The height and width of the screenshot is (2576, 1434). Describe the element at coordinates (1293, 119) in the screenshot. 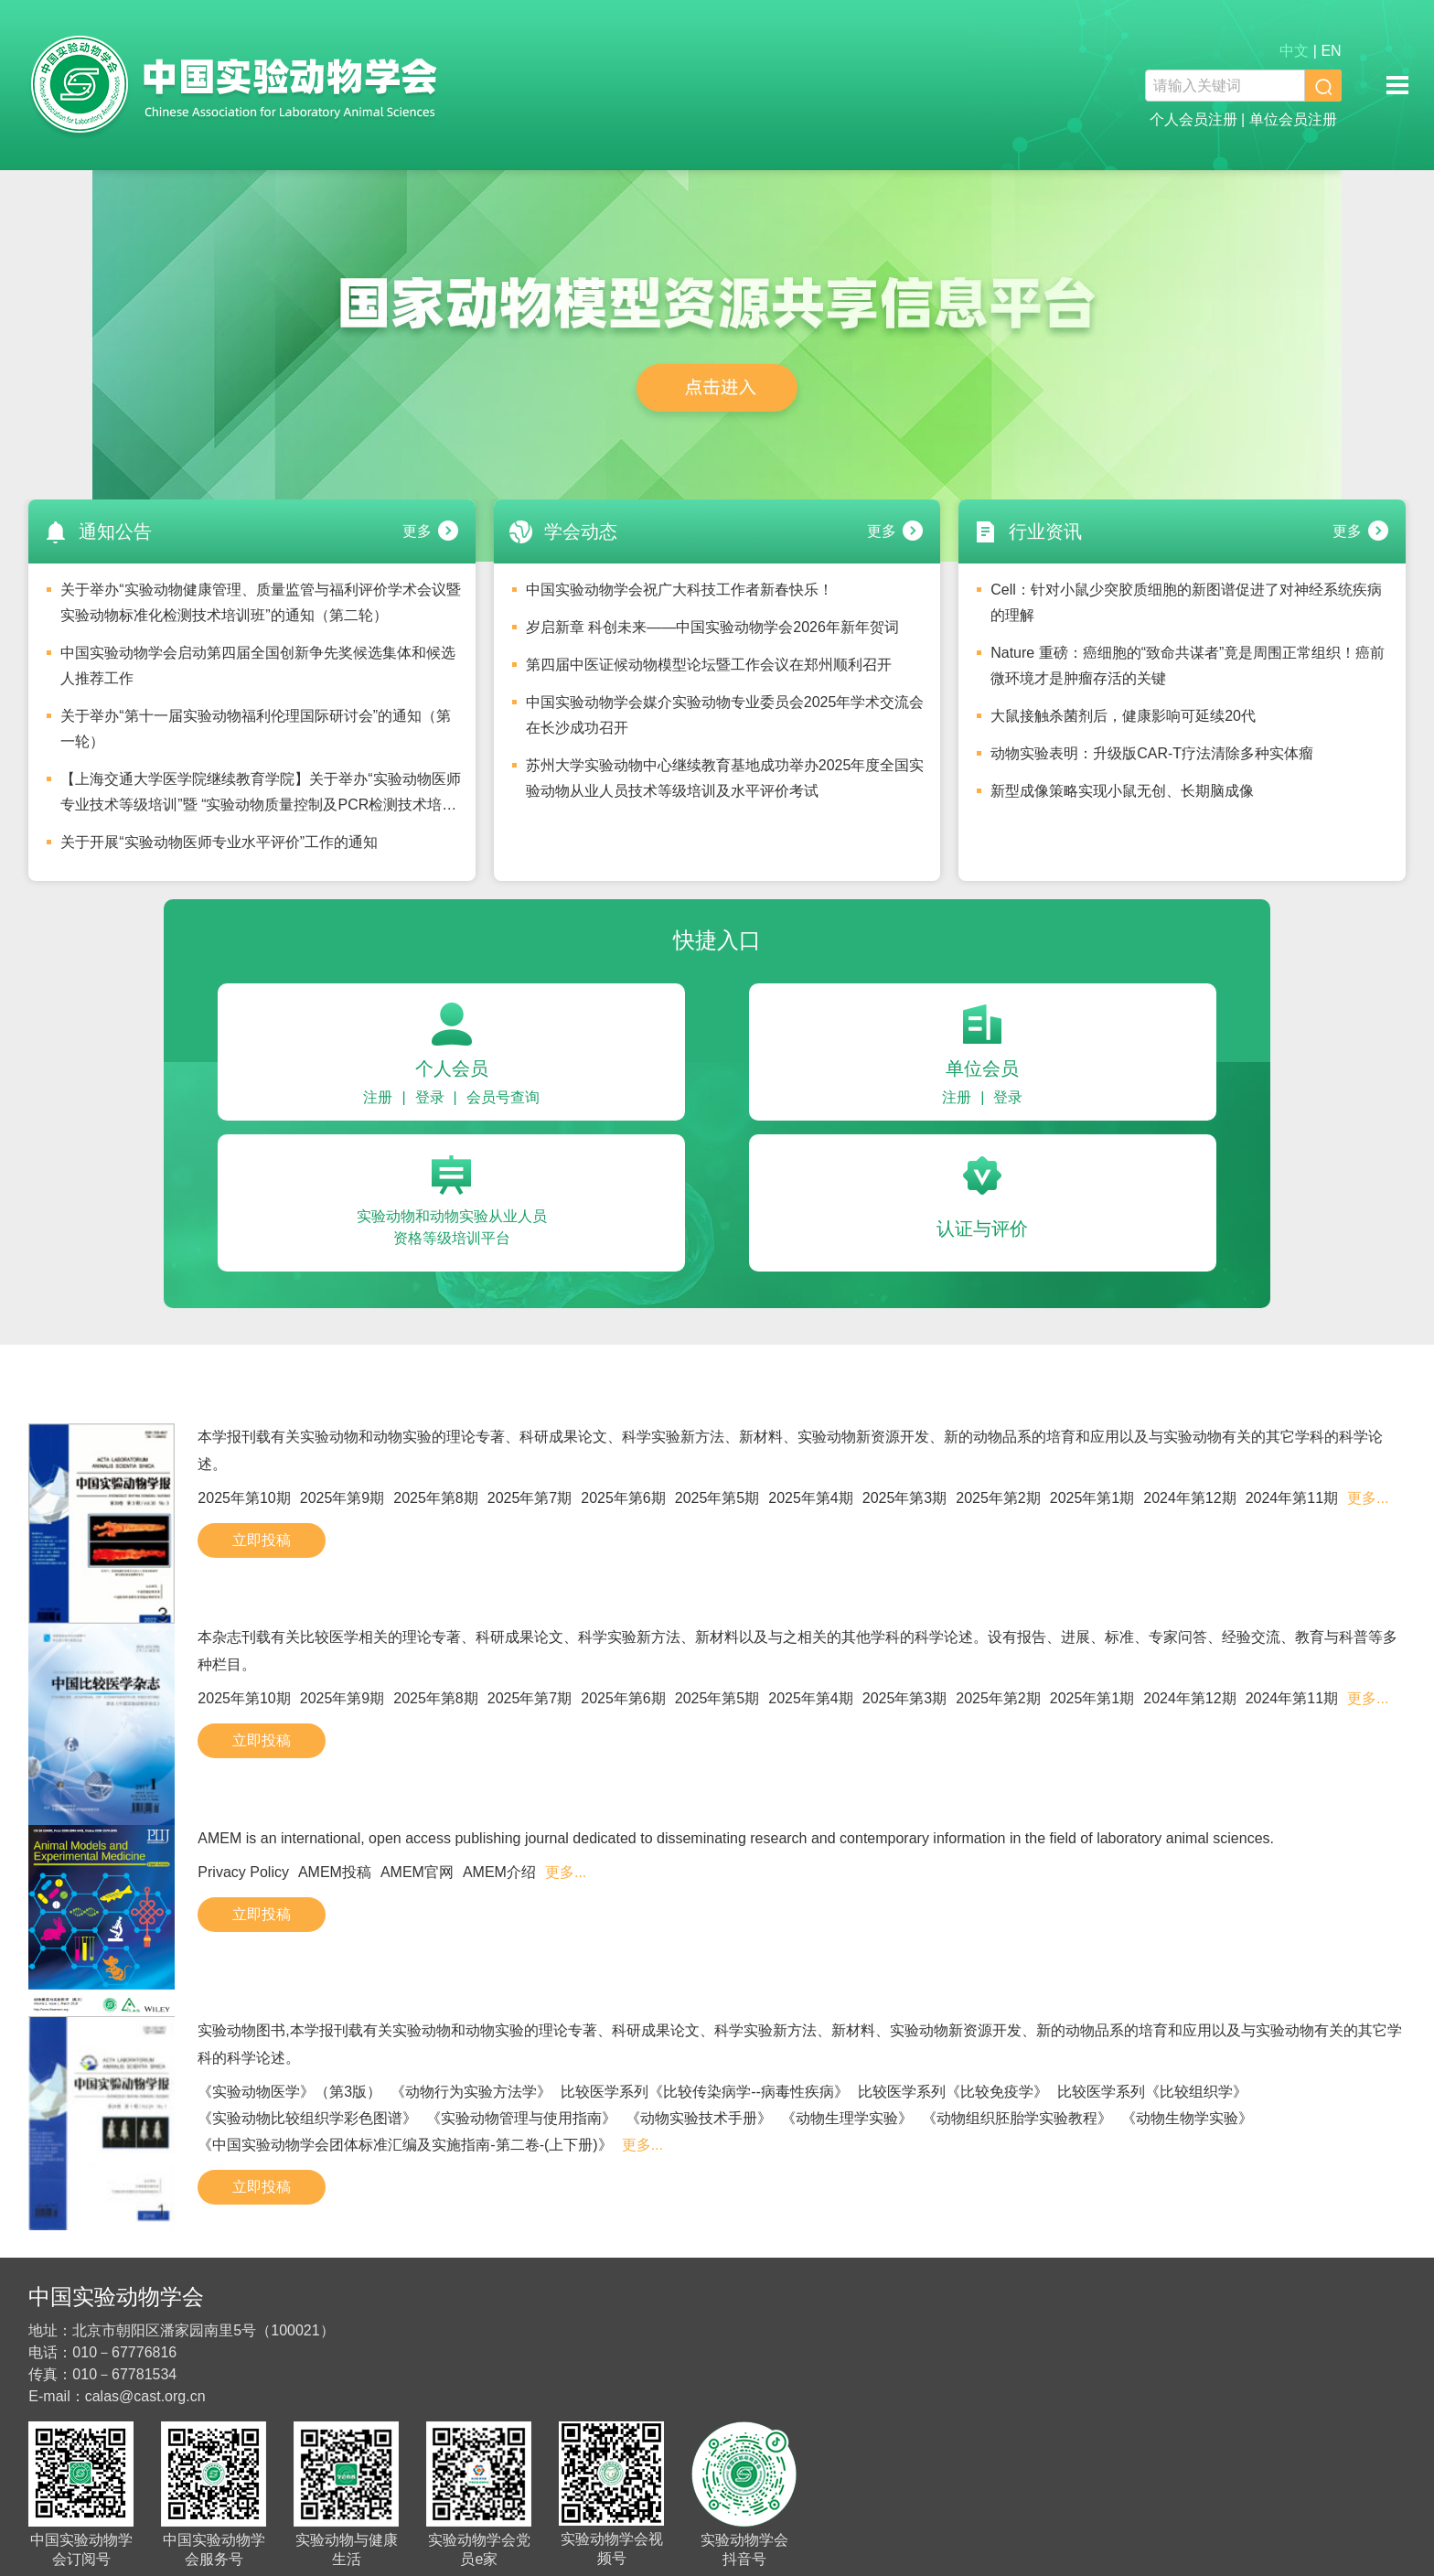

I see `单位会员注册` at that location.